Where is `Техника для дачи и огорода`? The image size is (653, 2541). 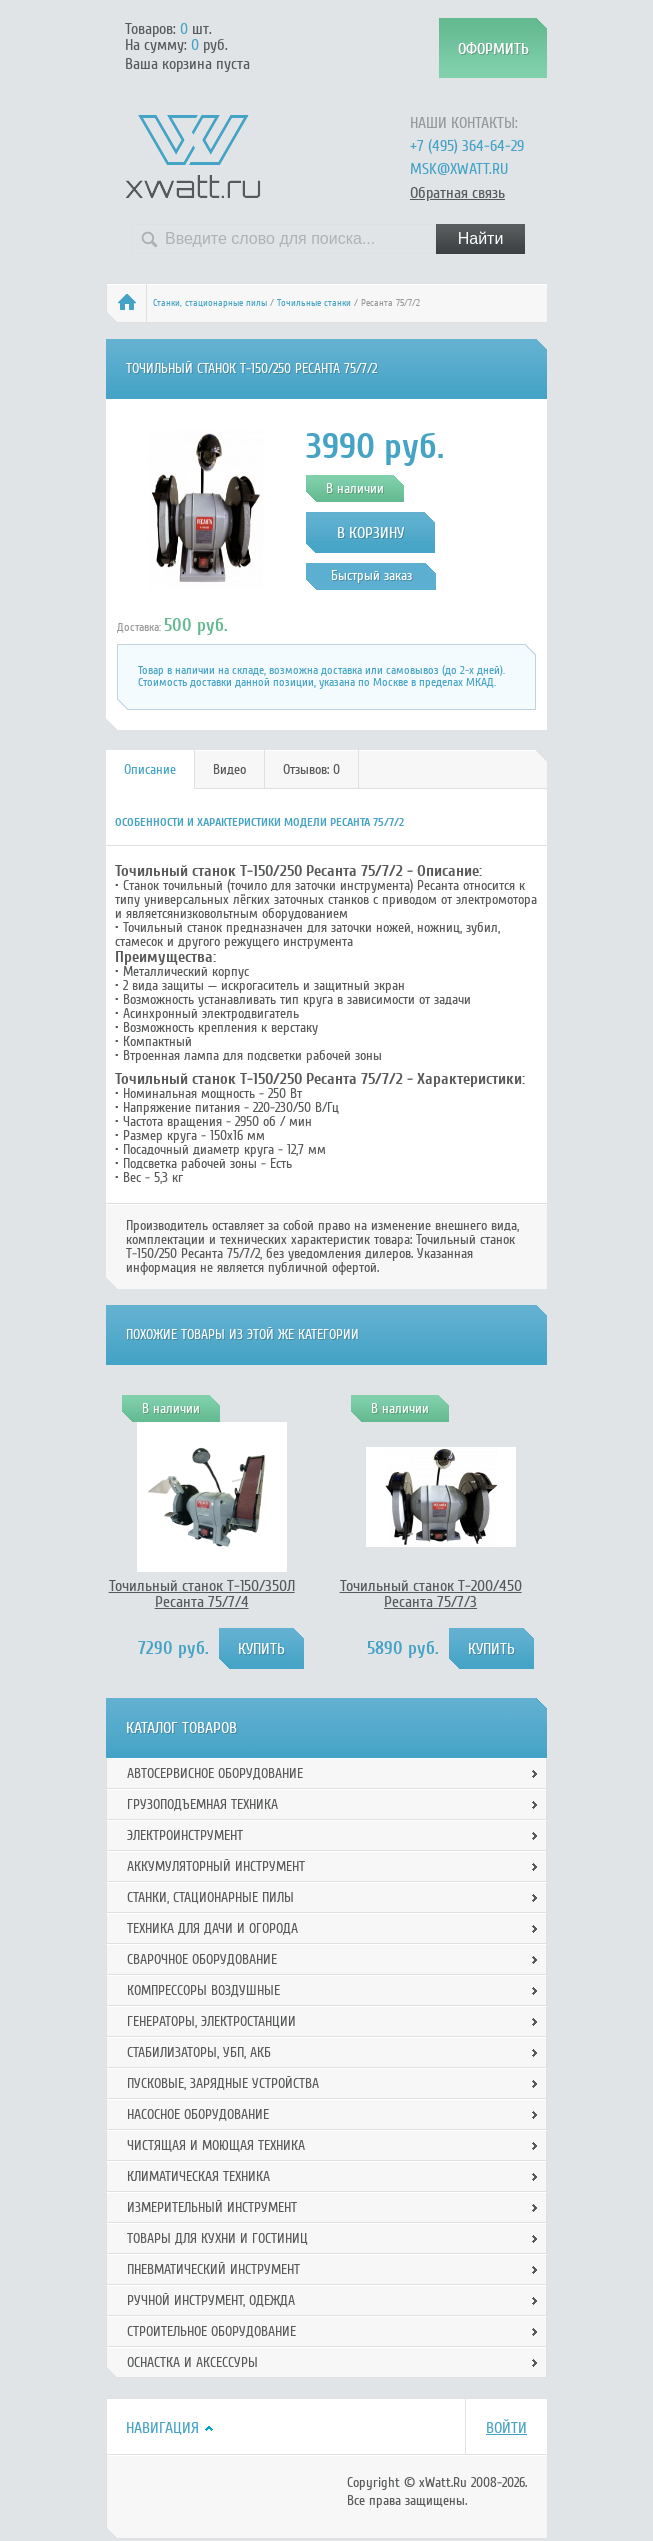 Техника для дачи и огорода is located at coordinates (212, 1928).